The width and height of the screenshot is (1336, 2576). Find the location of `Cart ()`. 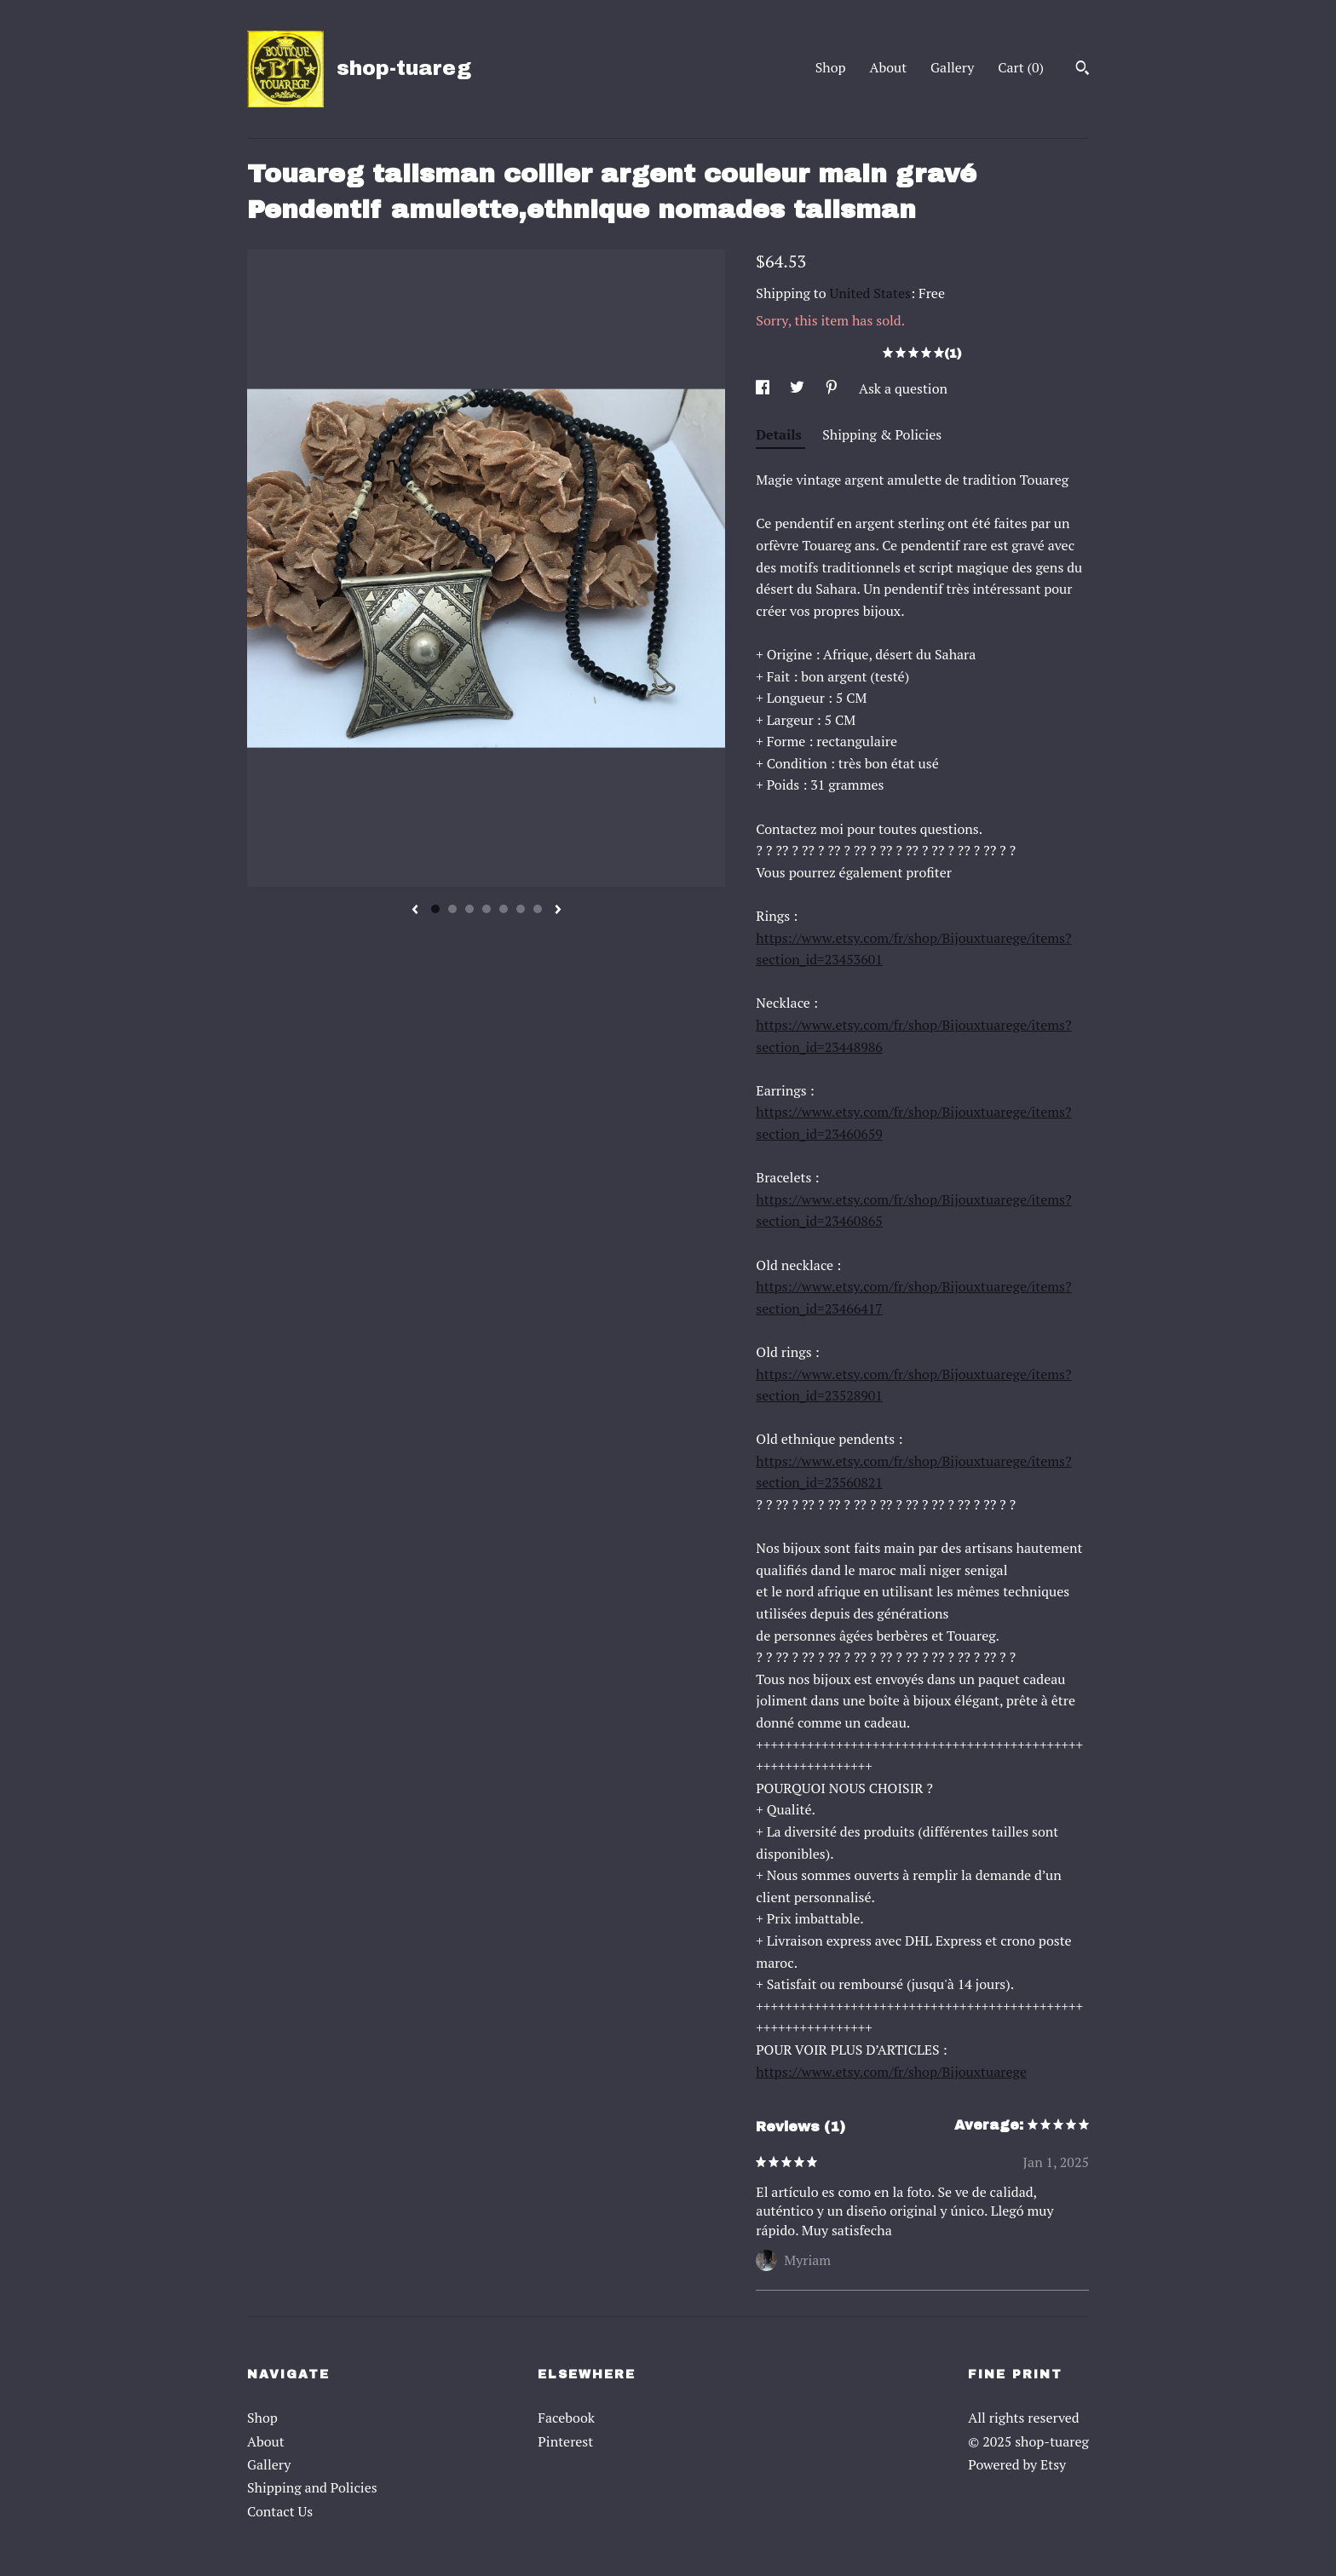

Cart () is located at coordinates (1021, 67).